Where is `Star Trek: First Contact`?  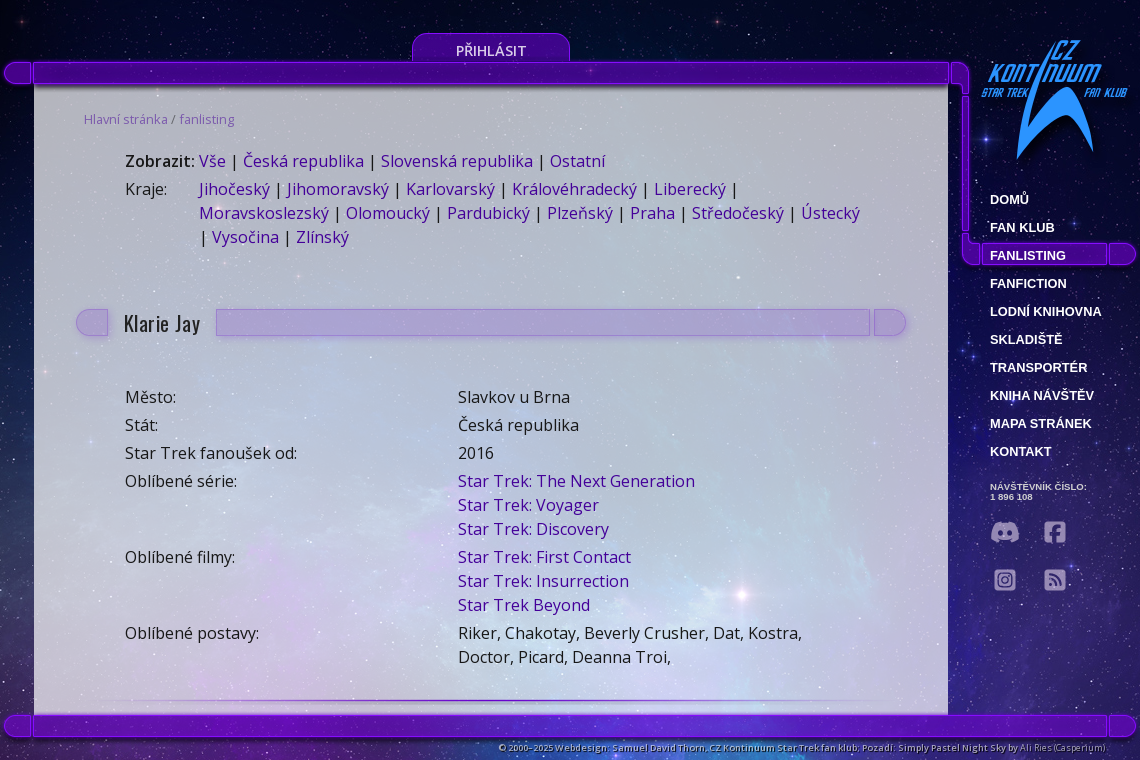
Star Trek: First Contact is located at coordinates (544, 557).